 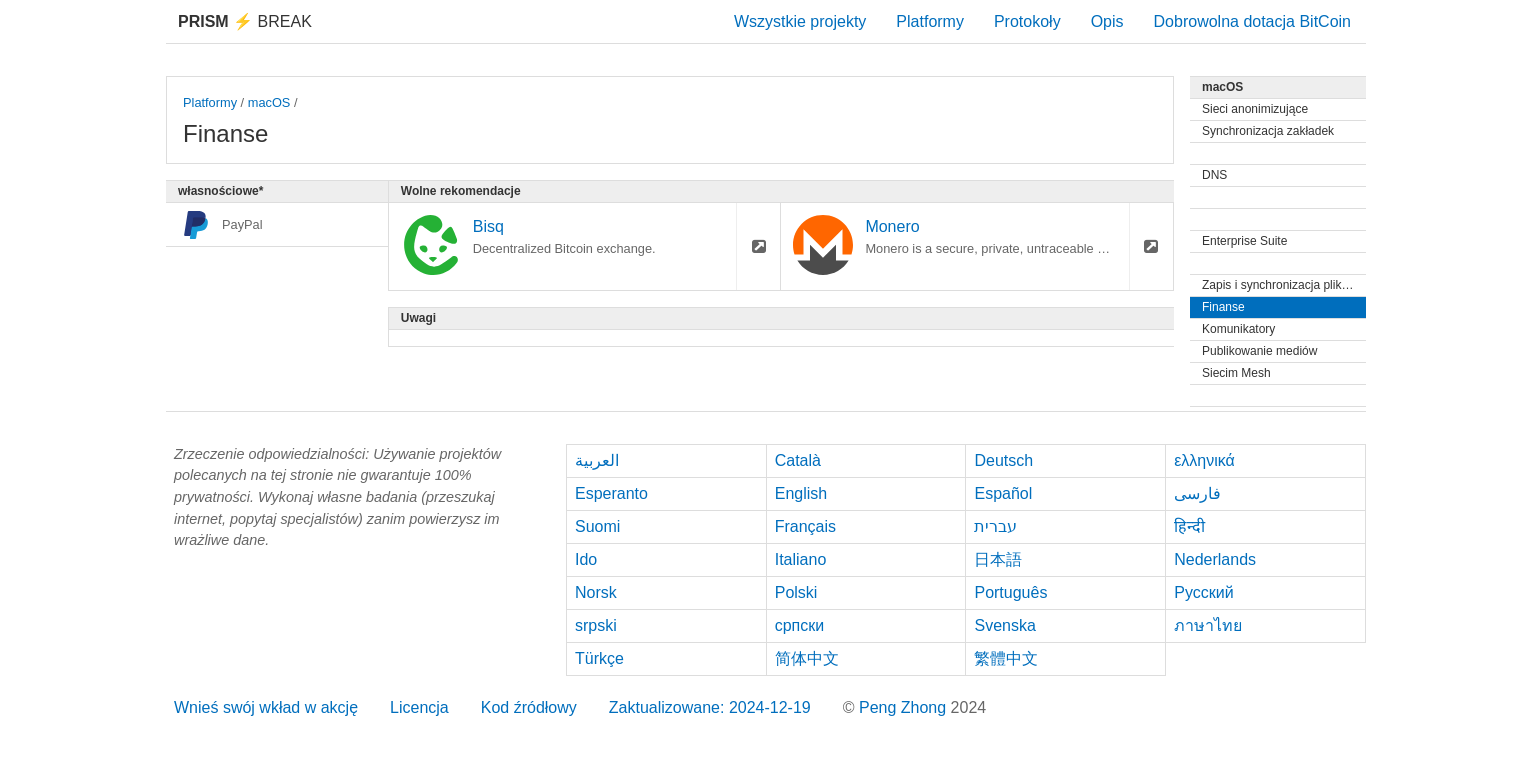 What do you see at coordinates (596, 592) in the screenshot?
I see `Norsk` at bounding box center [596, 592].